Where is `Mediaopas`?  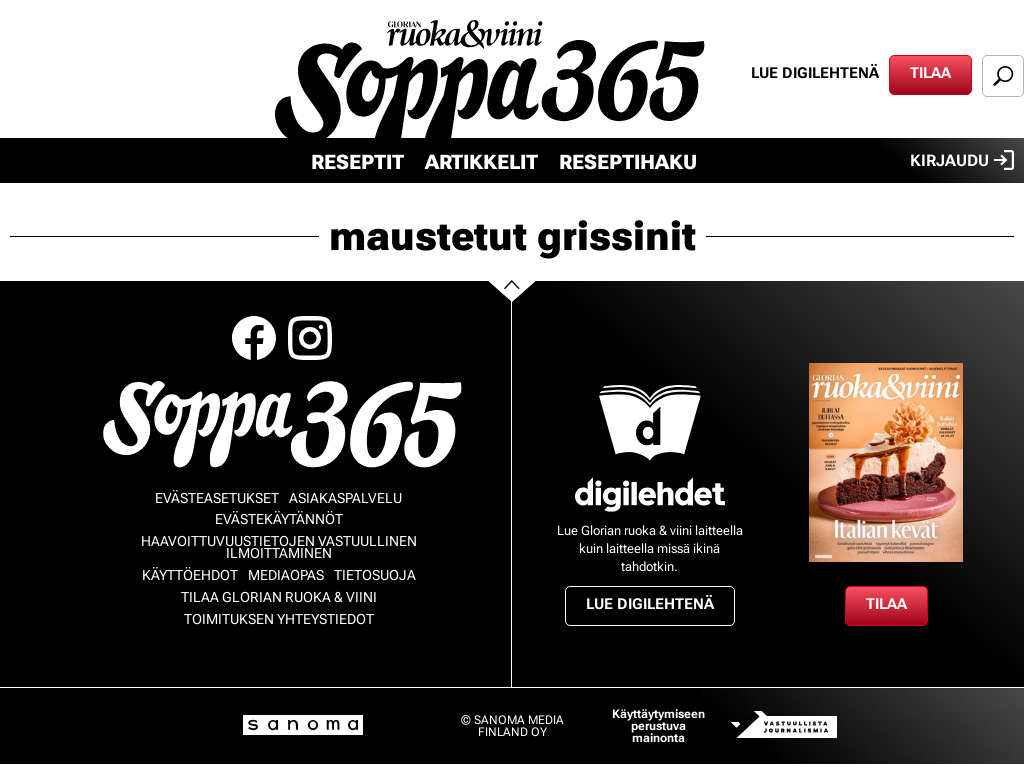 Mediaopas is located at coordinates (286, 575).